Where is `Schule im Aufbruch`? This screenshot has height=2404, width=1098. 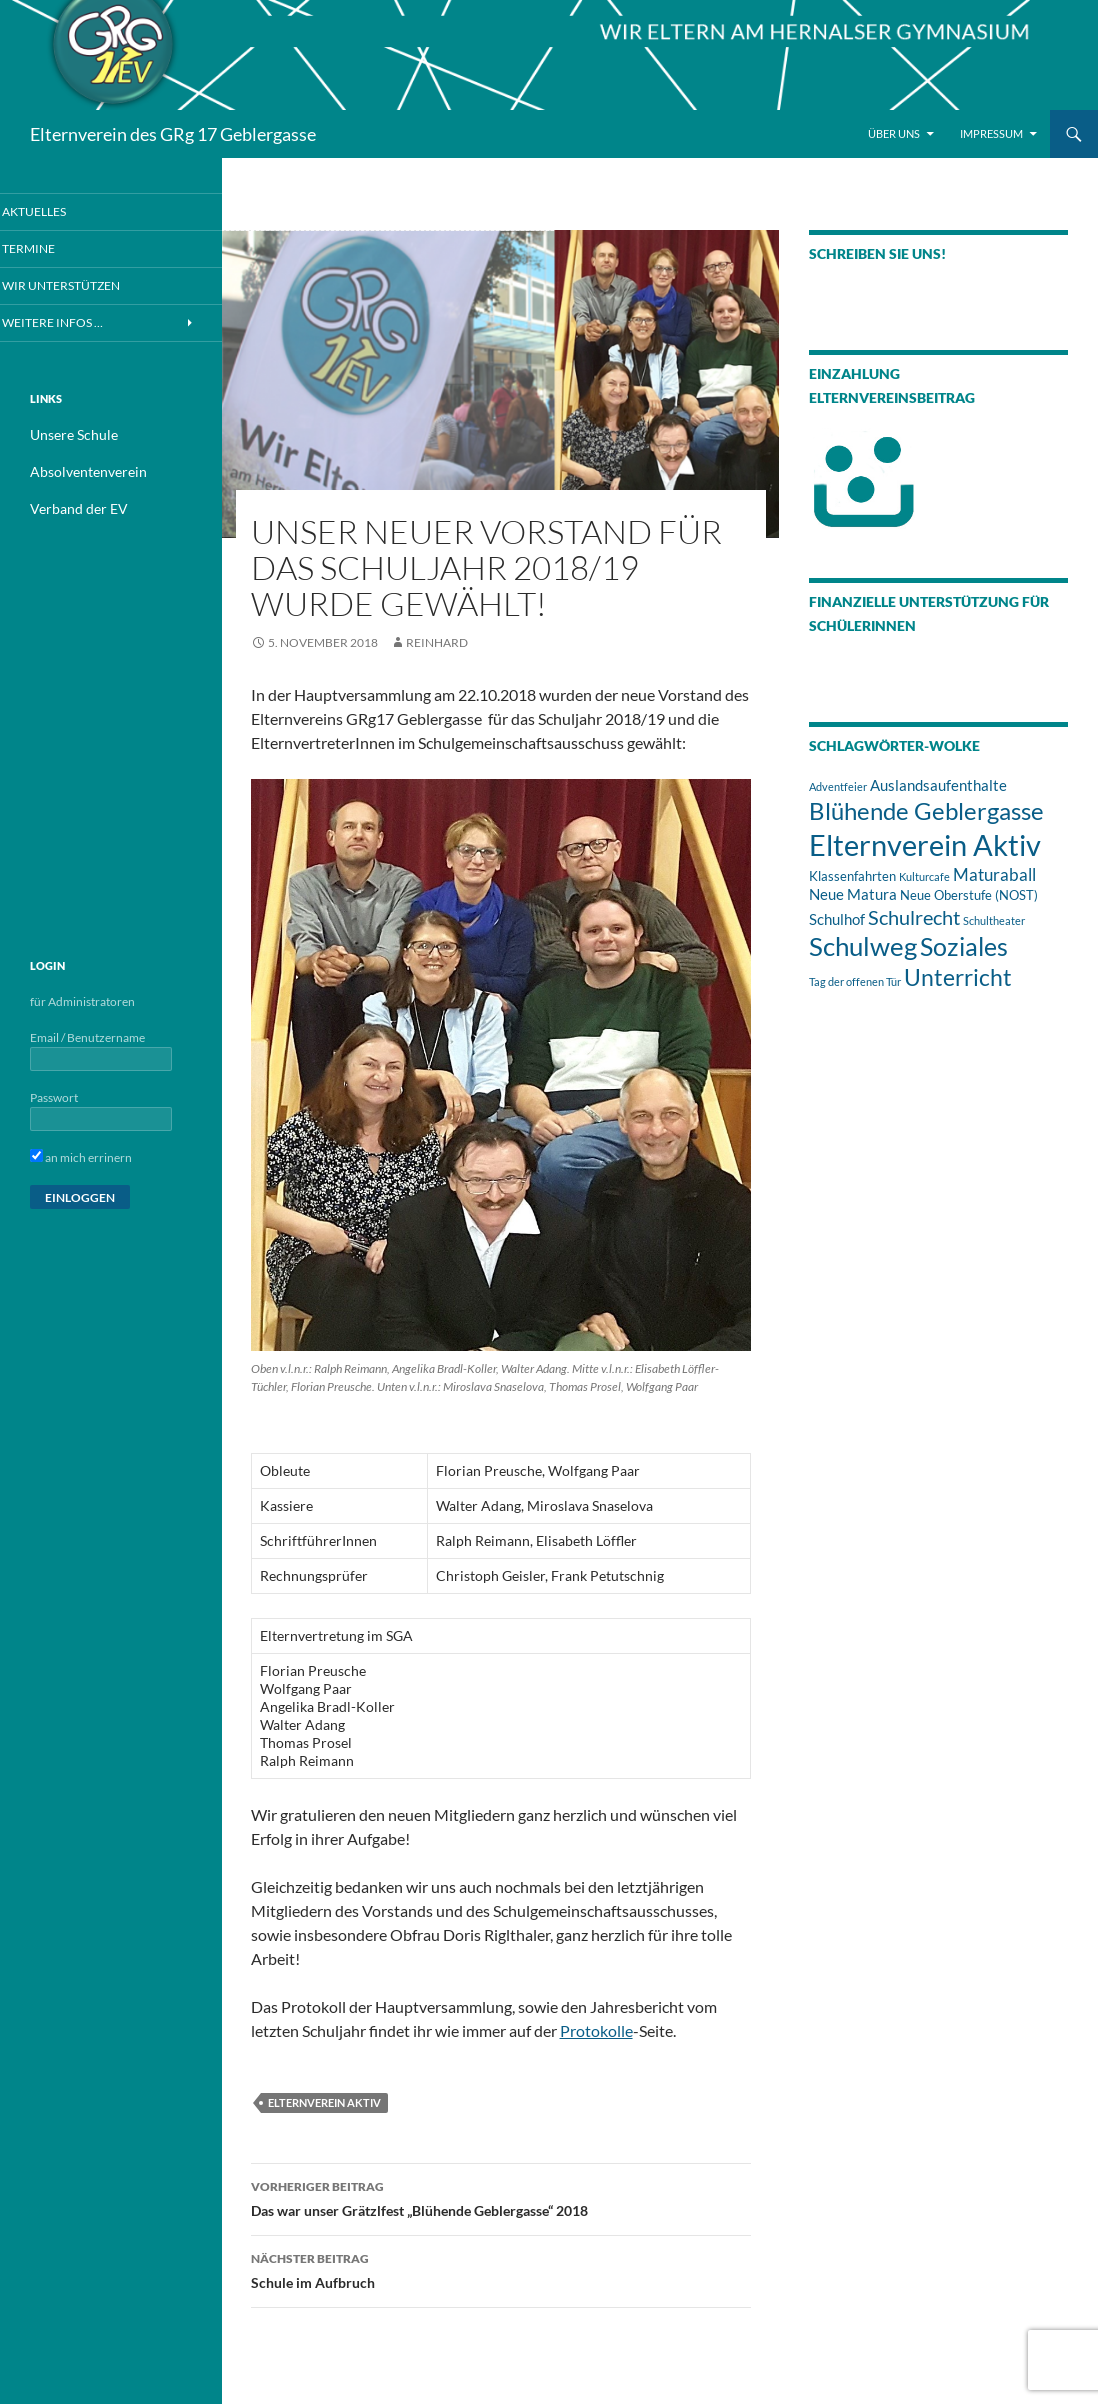
Schule im Aufbruch is located at coordinates (501, 2269).